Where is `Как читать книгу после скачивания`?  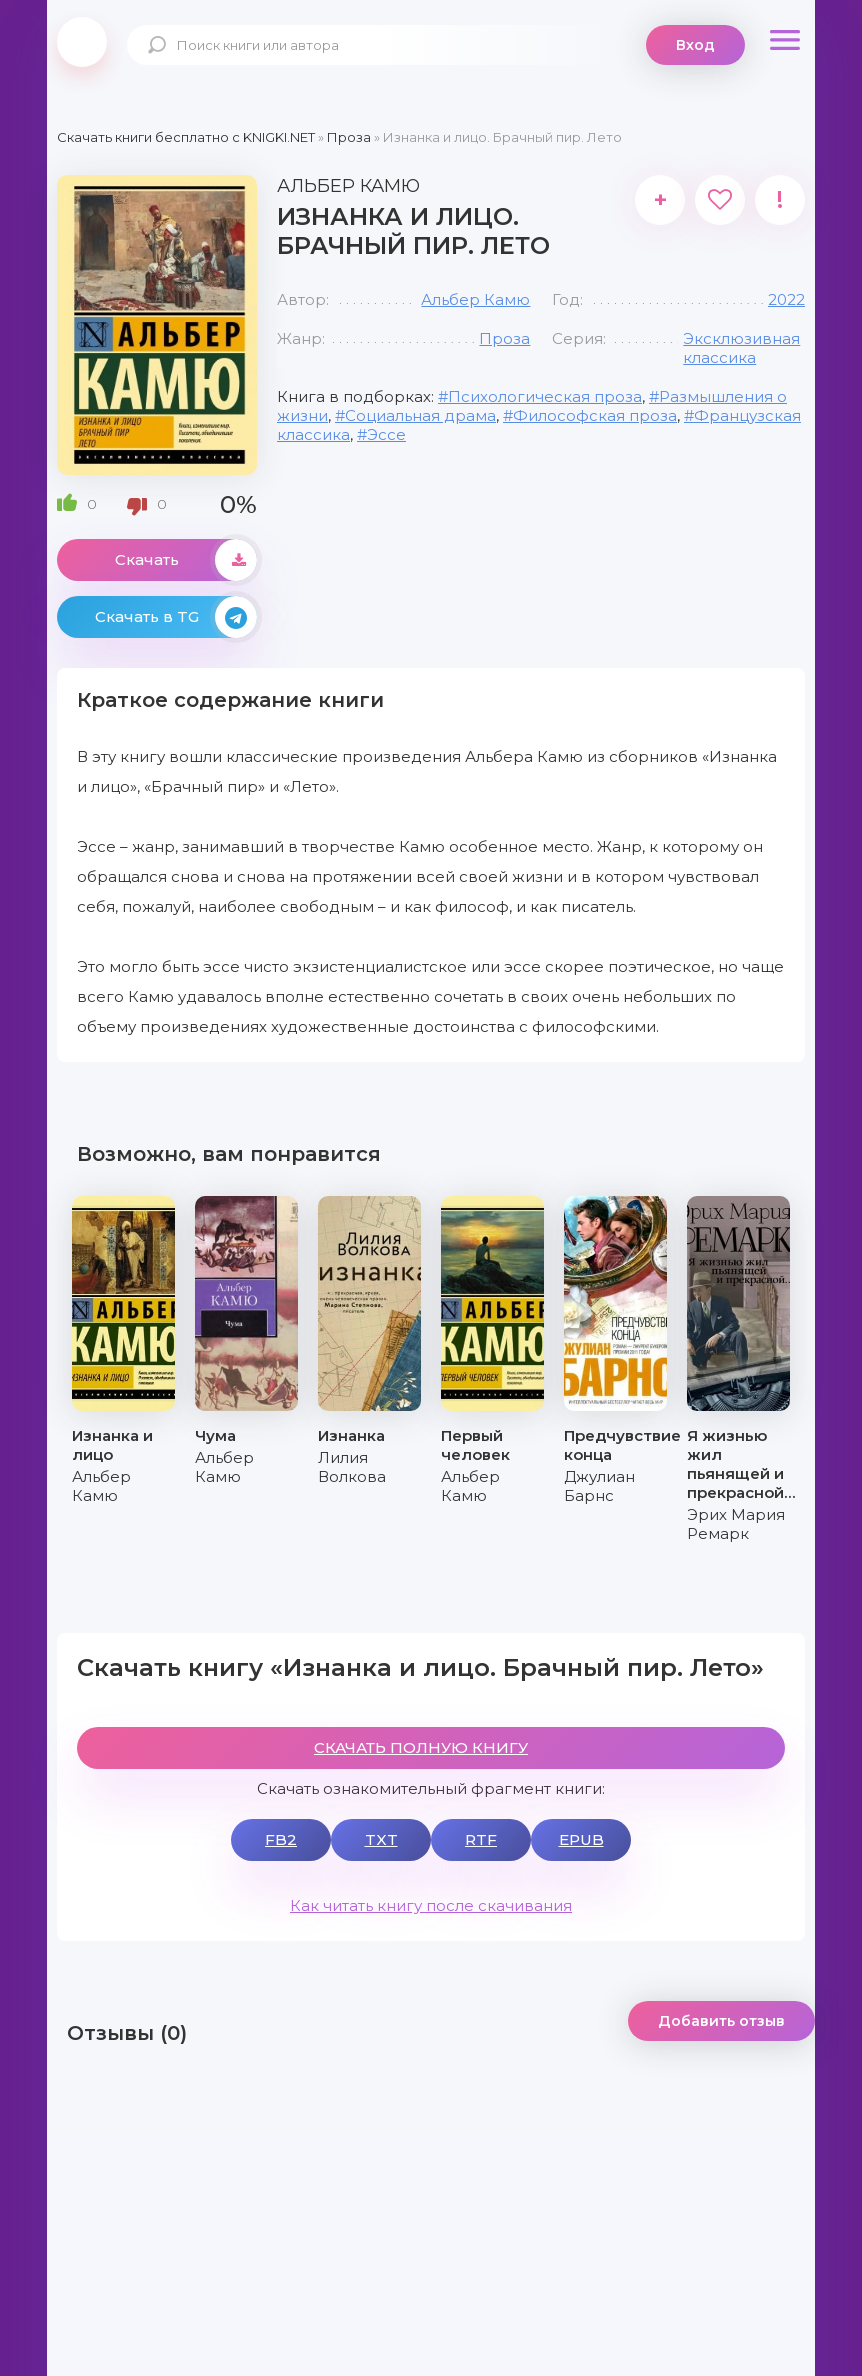 Как читать книгу после скачивания is located at coordinates (431, 1905).